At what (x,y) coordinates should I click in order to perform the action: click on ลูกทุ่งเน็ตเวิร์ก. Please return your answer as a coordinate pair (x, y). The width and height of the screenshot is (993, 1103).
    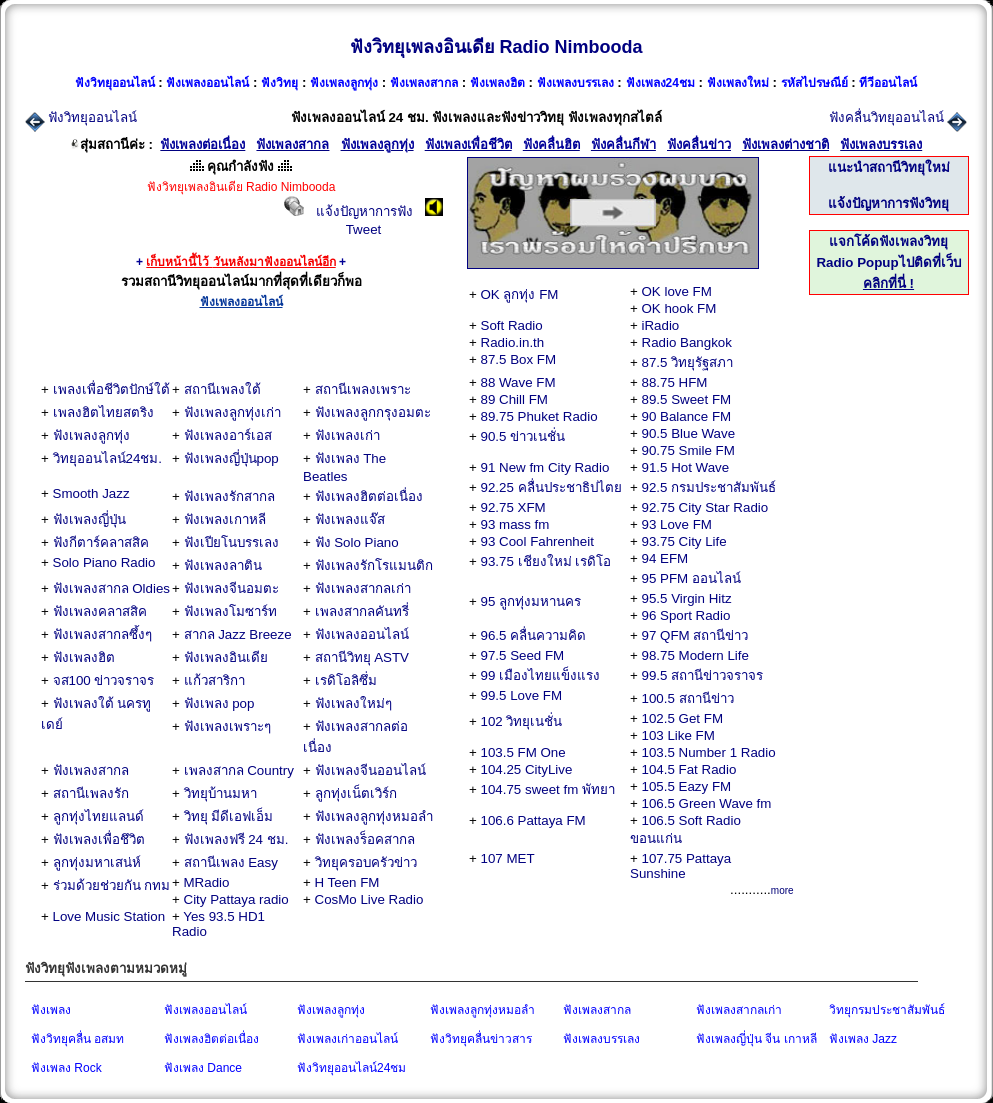
    Looking at the image, I should click on (356, 793).